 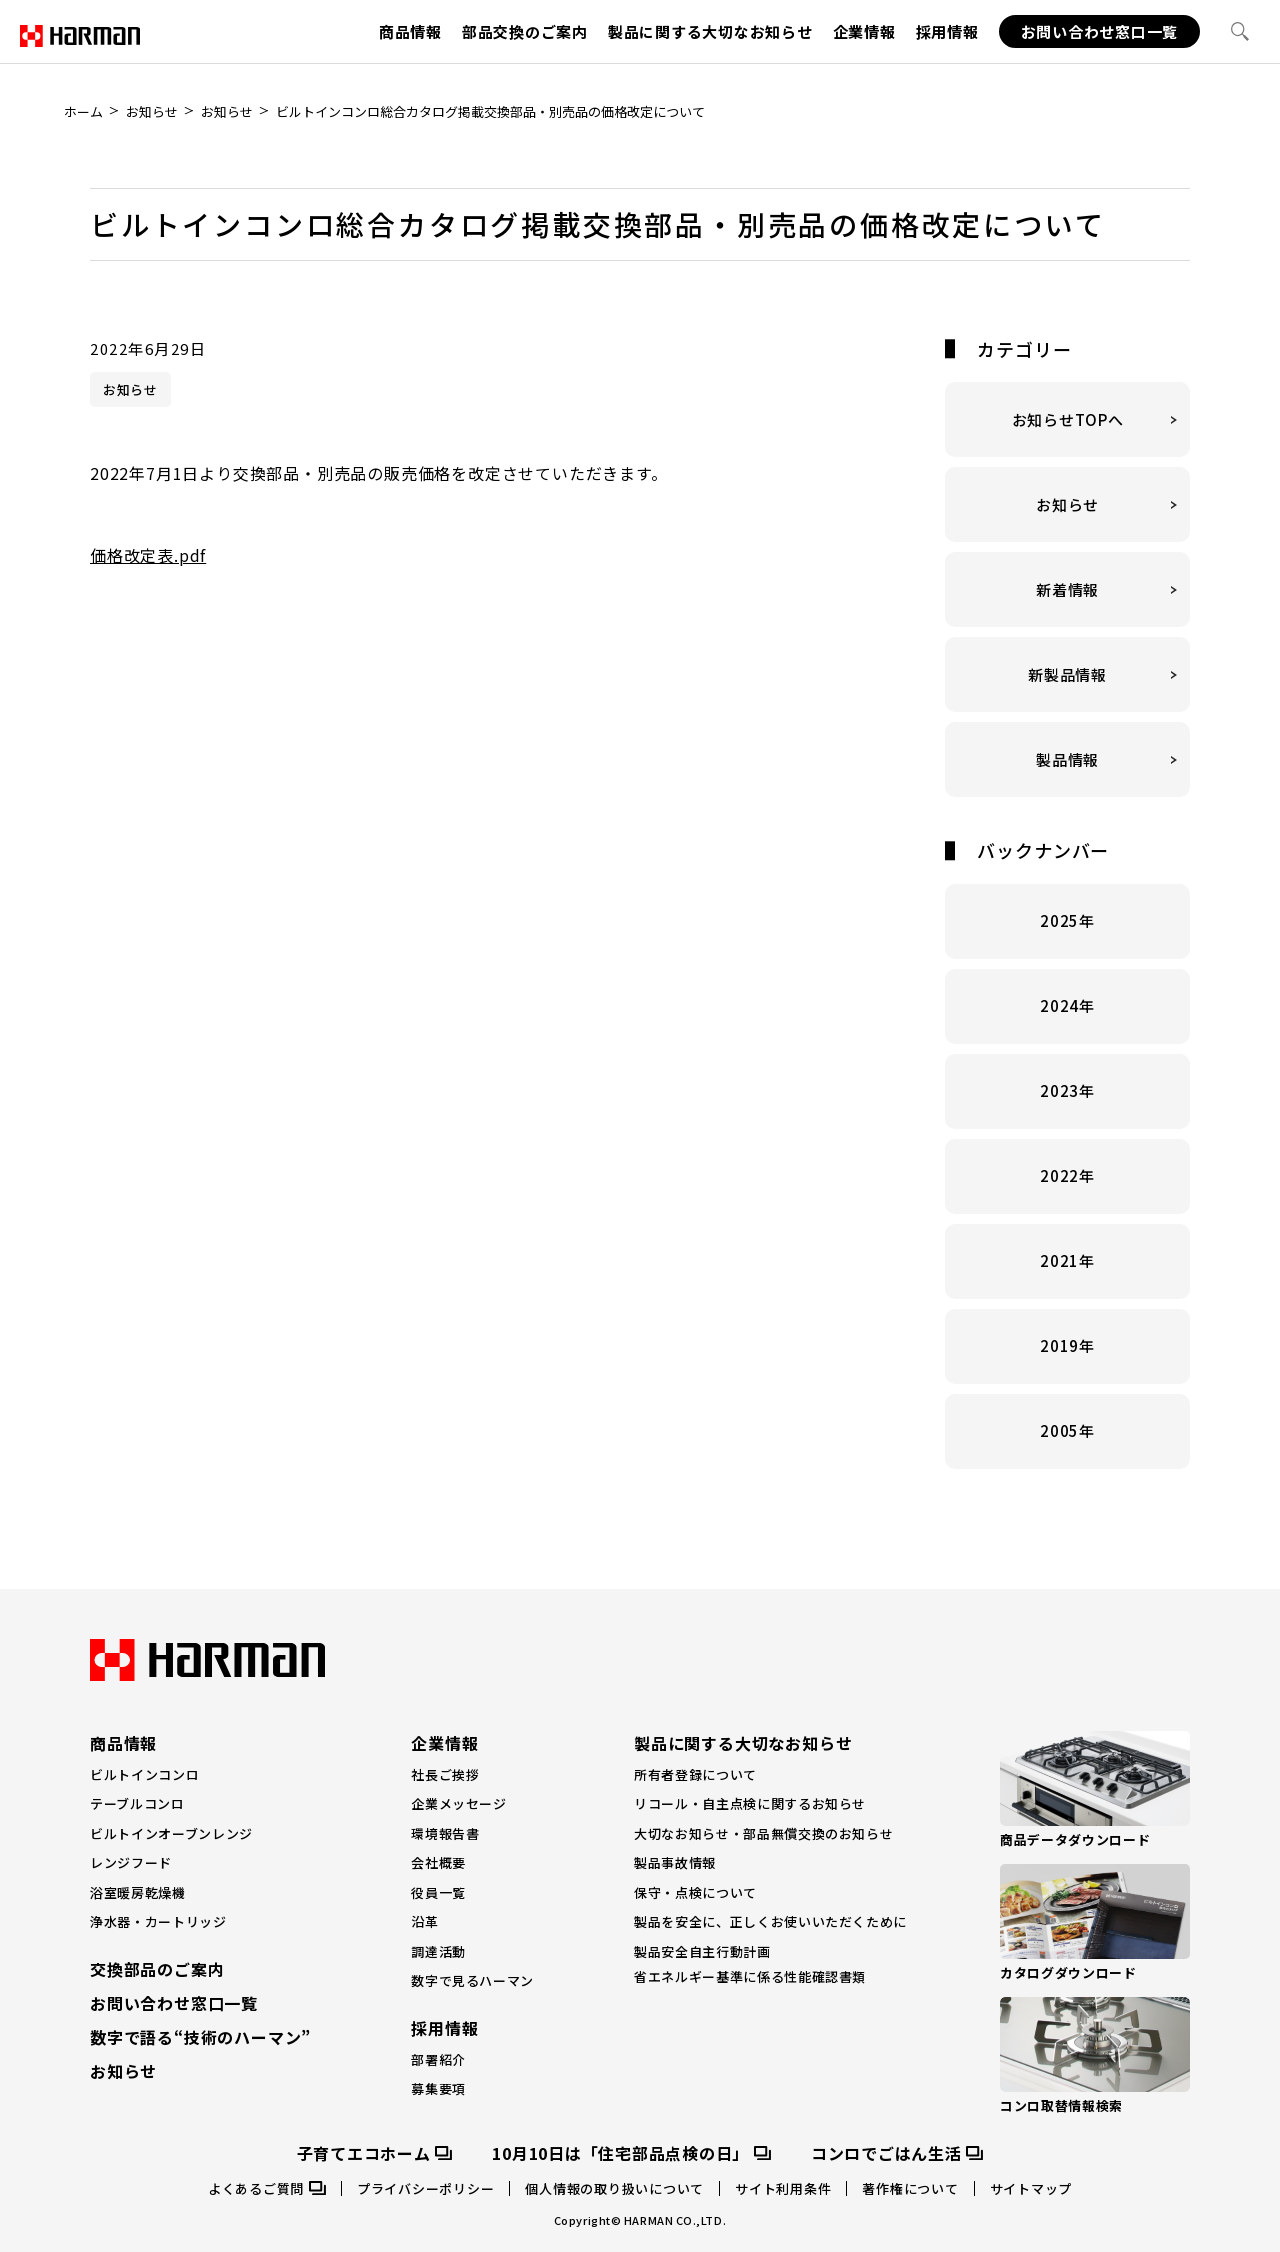 I want to click on 2024年, so click(x=1067, y=981).